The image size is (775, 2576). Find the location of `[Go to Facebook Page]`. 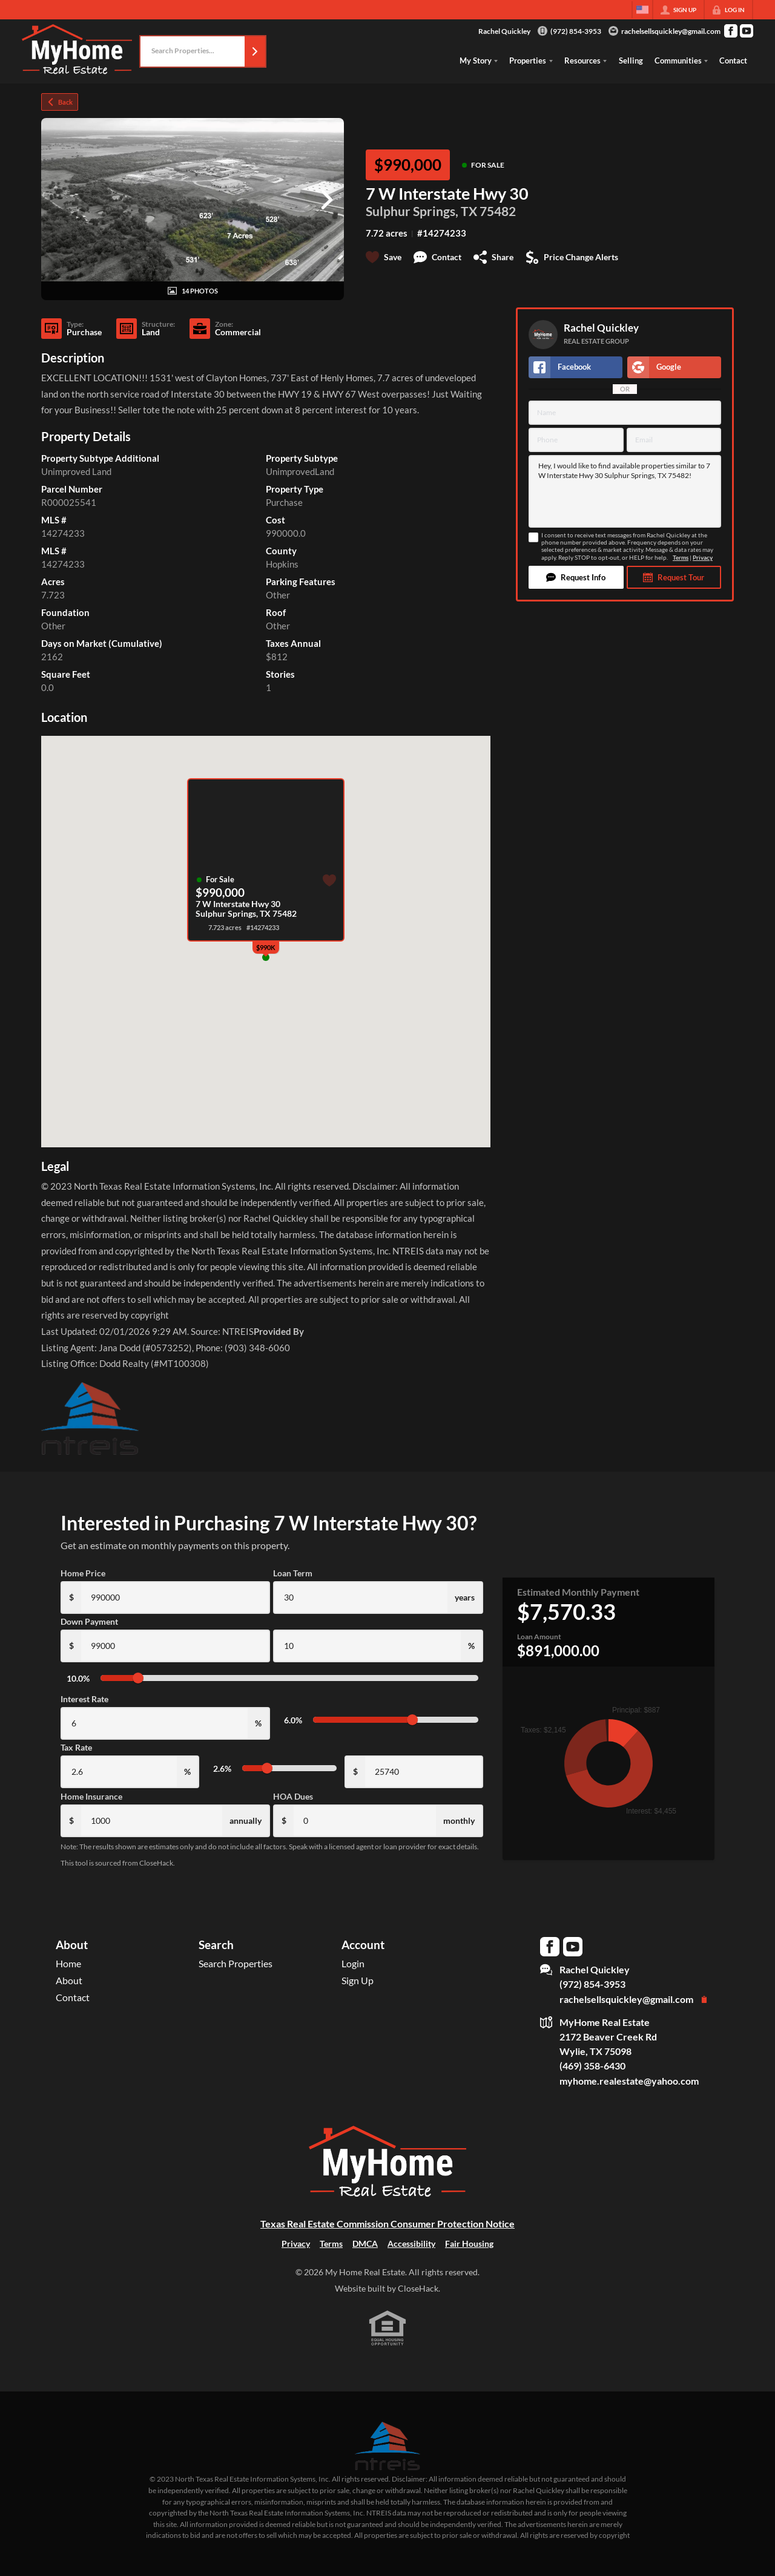

[Go to Facebook Page] is located at coordinates (730, 31).